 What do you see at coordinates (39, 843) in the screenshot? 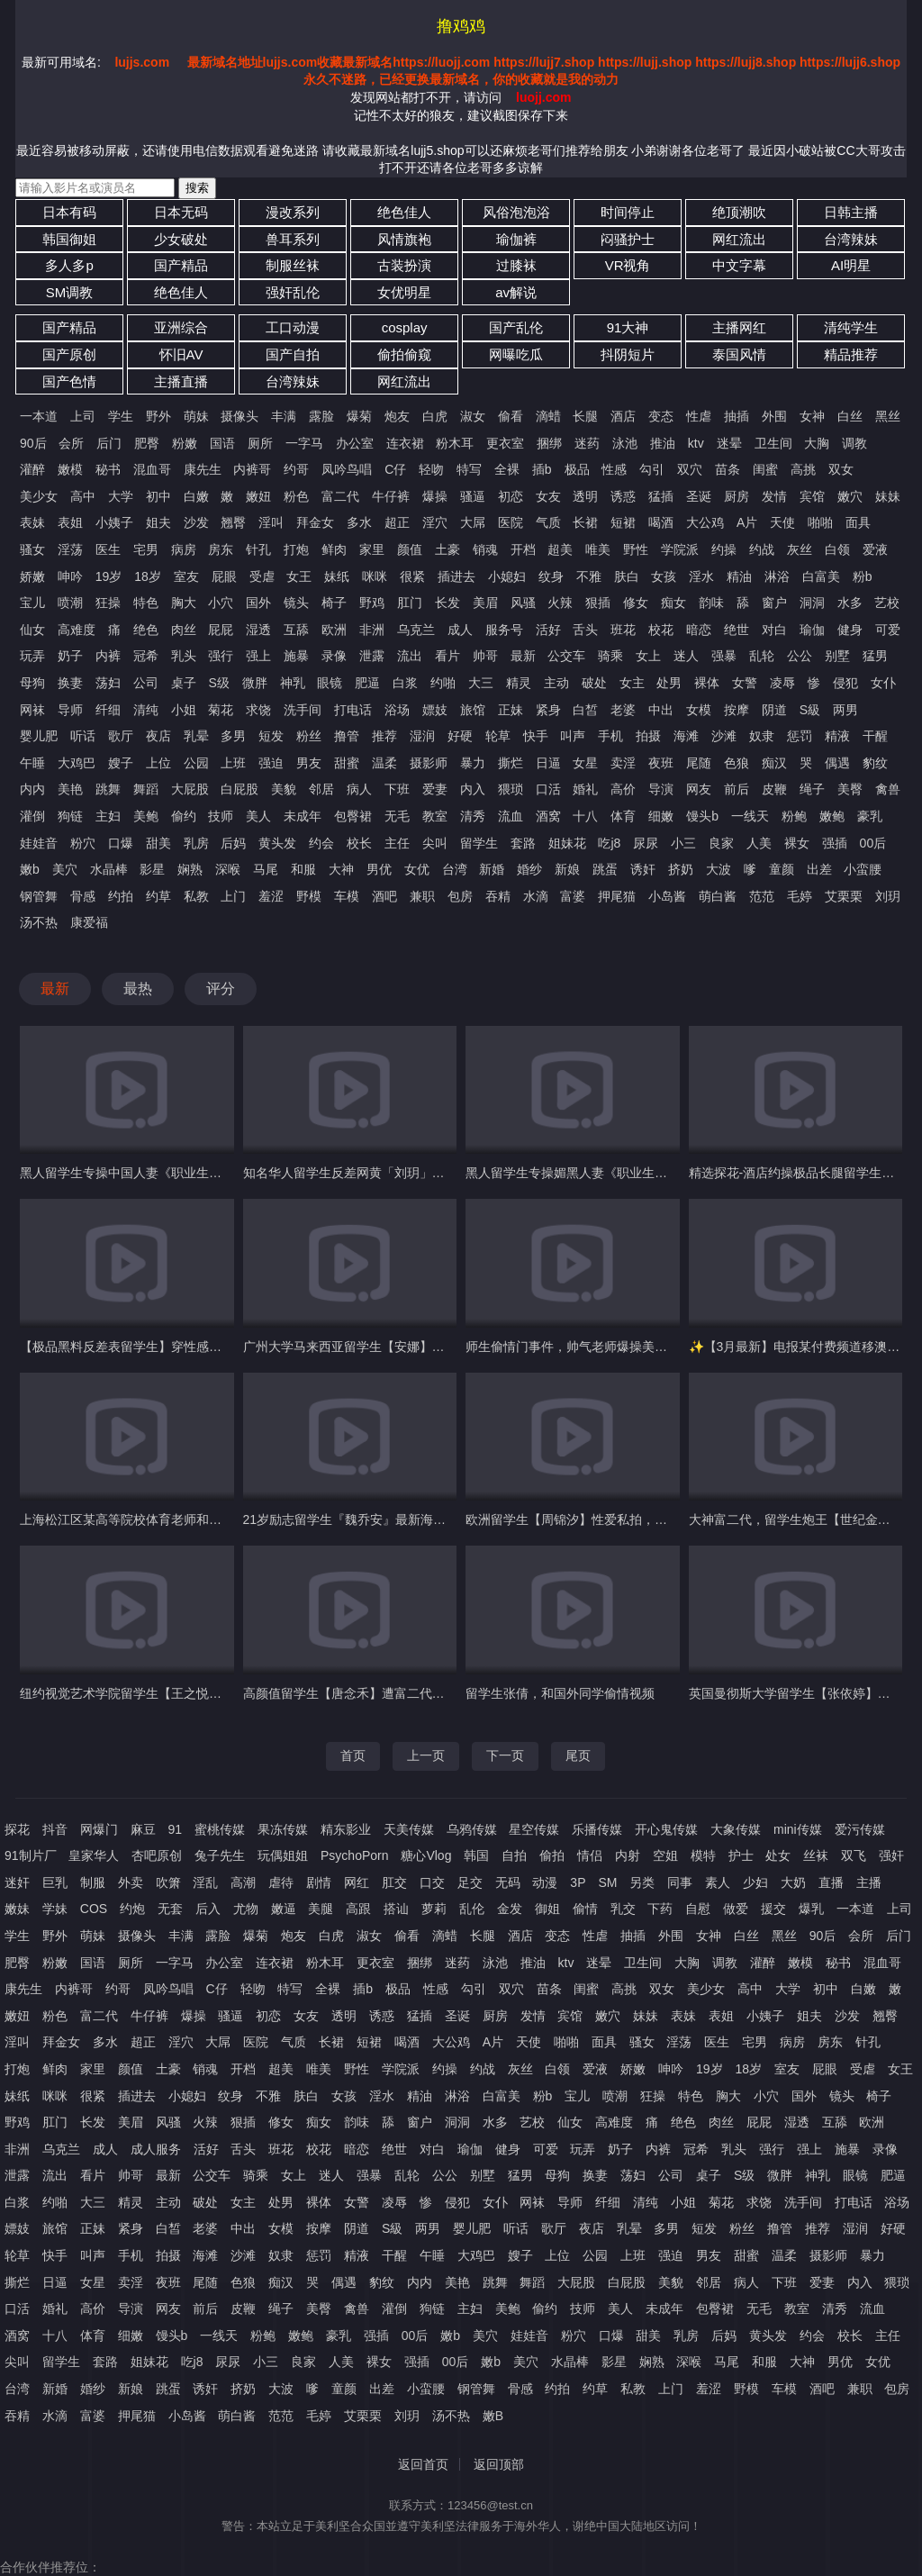
I see `娃娃音` at bounding box center [39, 843].